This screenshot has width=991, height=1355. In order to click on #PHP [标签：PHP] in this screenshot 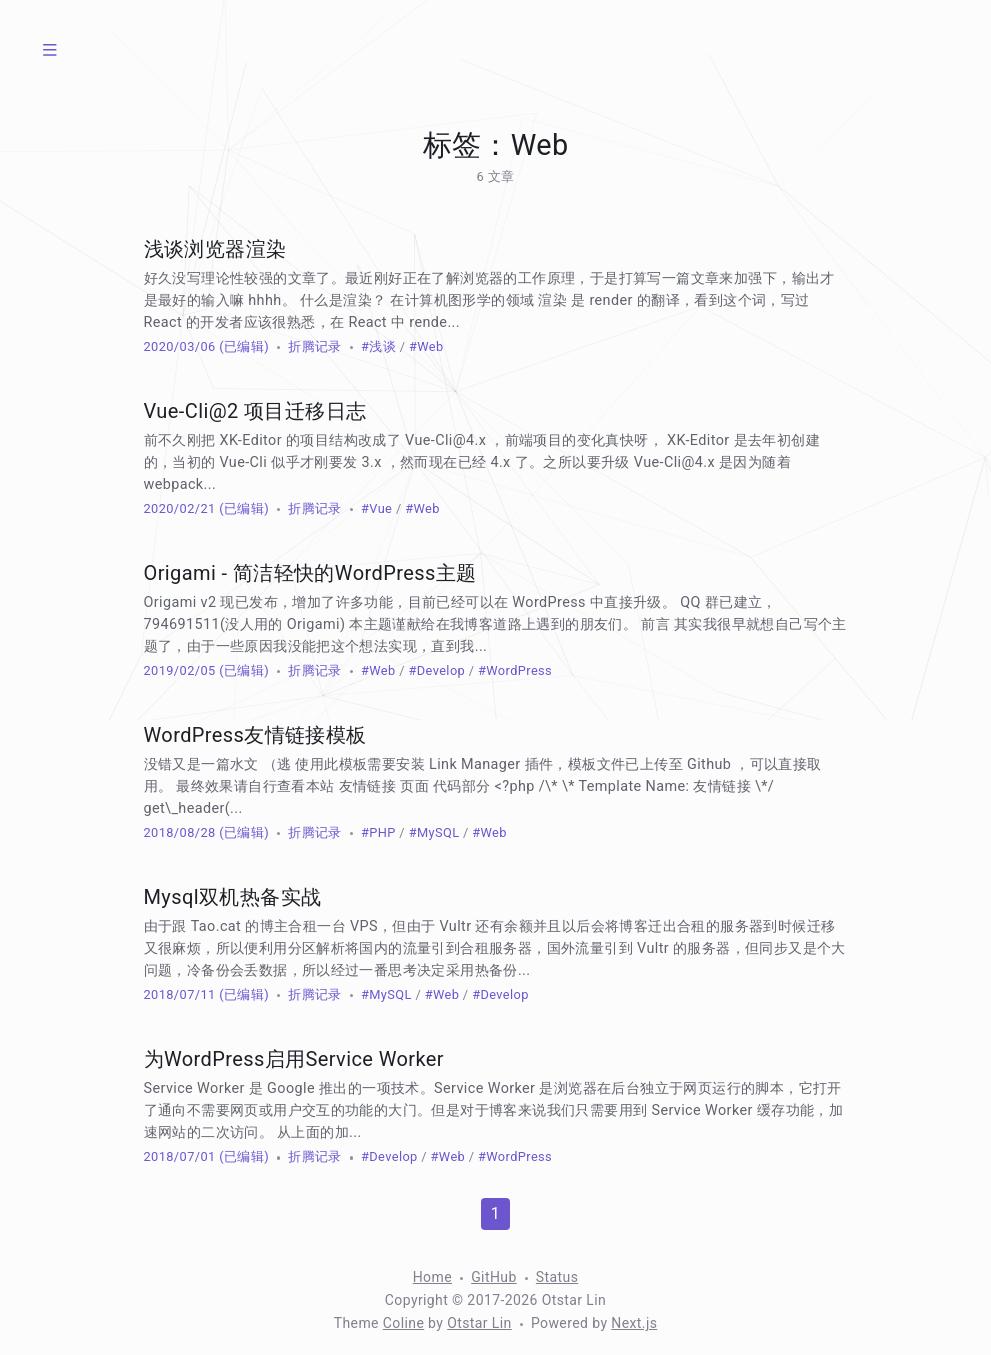, I will do `click(378, 832)`.